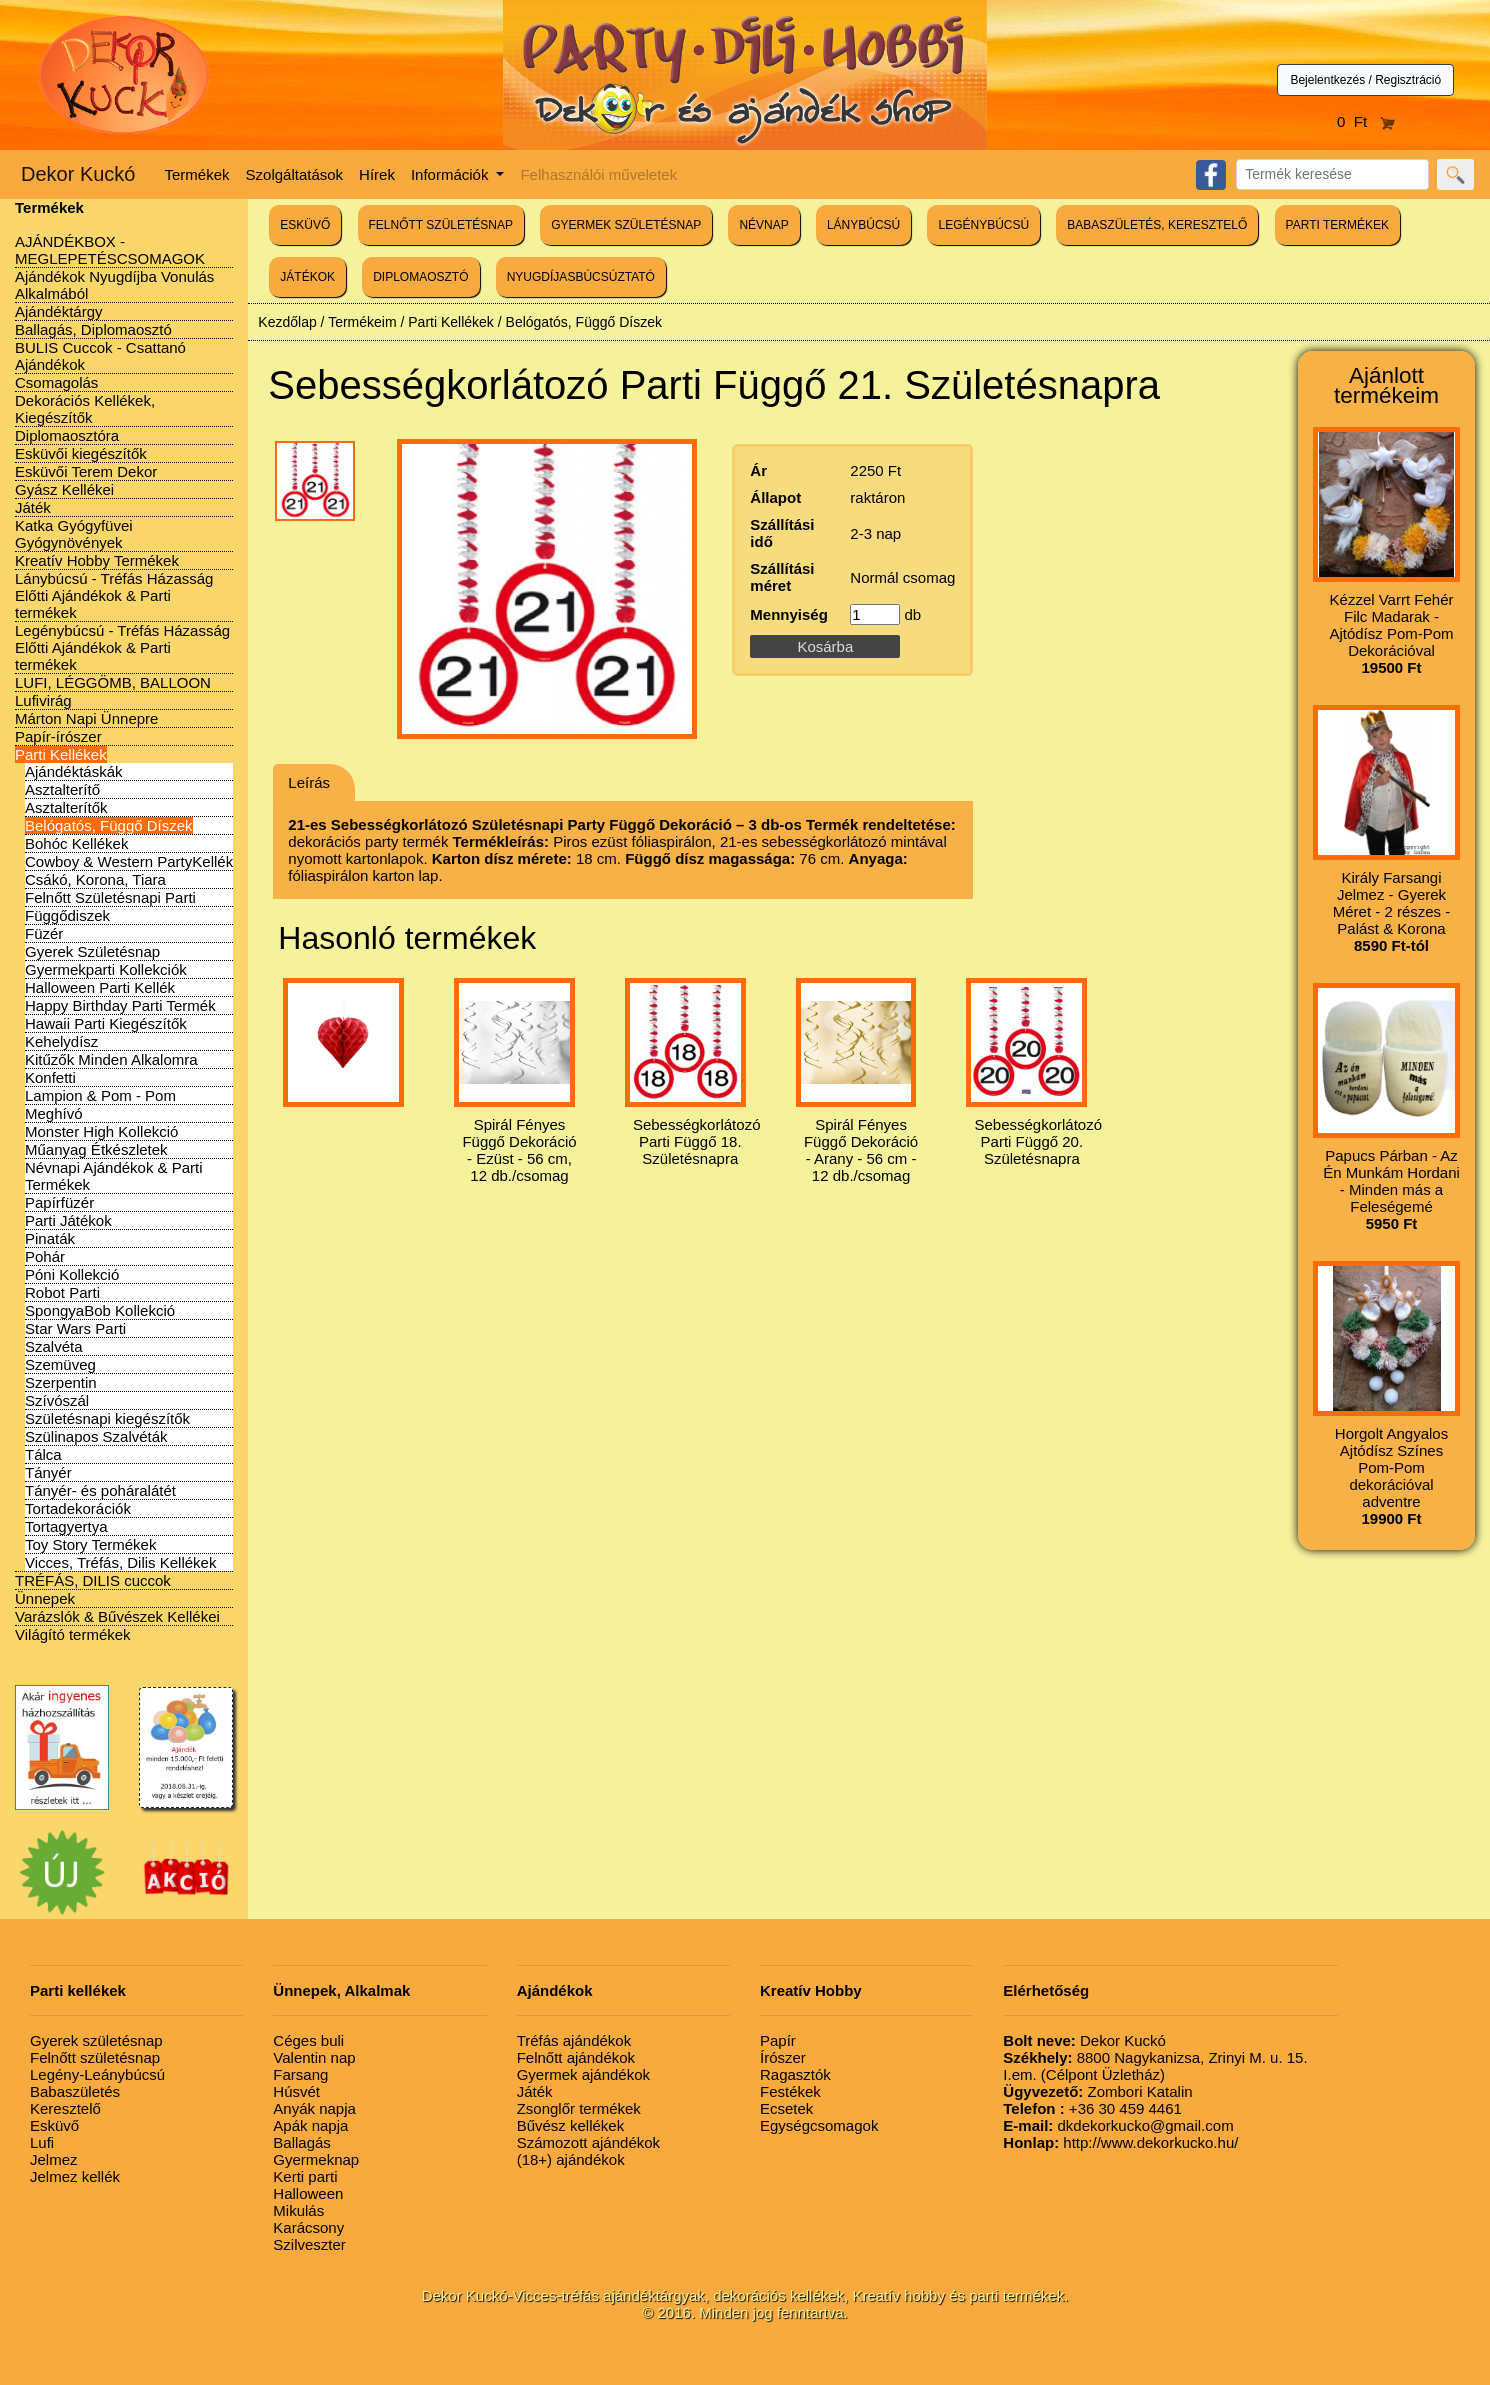 The image size is (1490, 2385). Describe the element at coordinates (588, 2142) in the screenshot. I see `Számozott ajándékok` at that location.